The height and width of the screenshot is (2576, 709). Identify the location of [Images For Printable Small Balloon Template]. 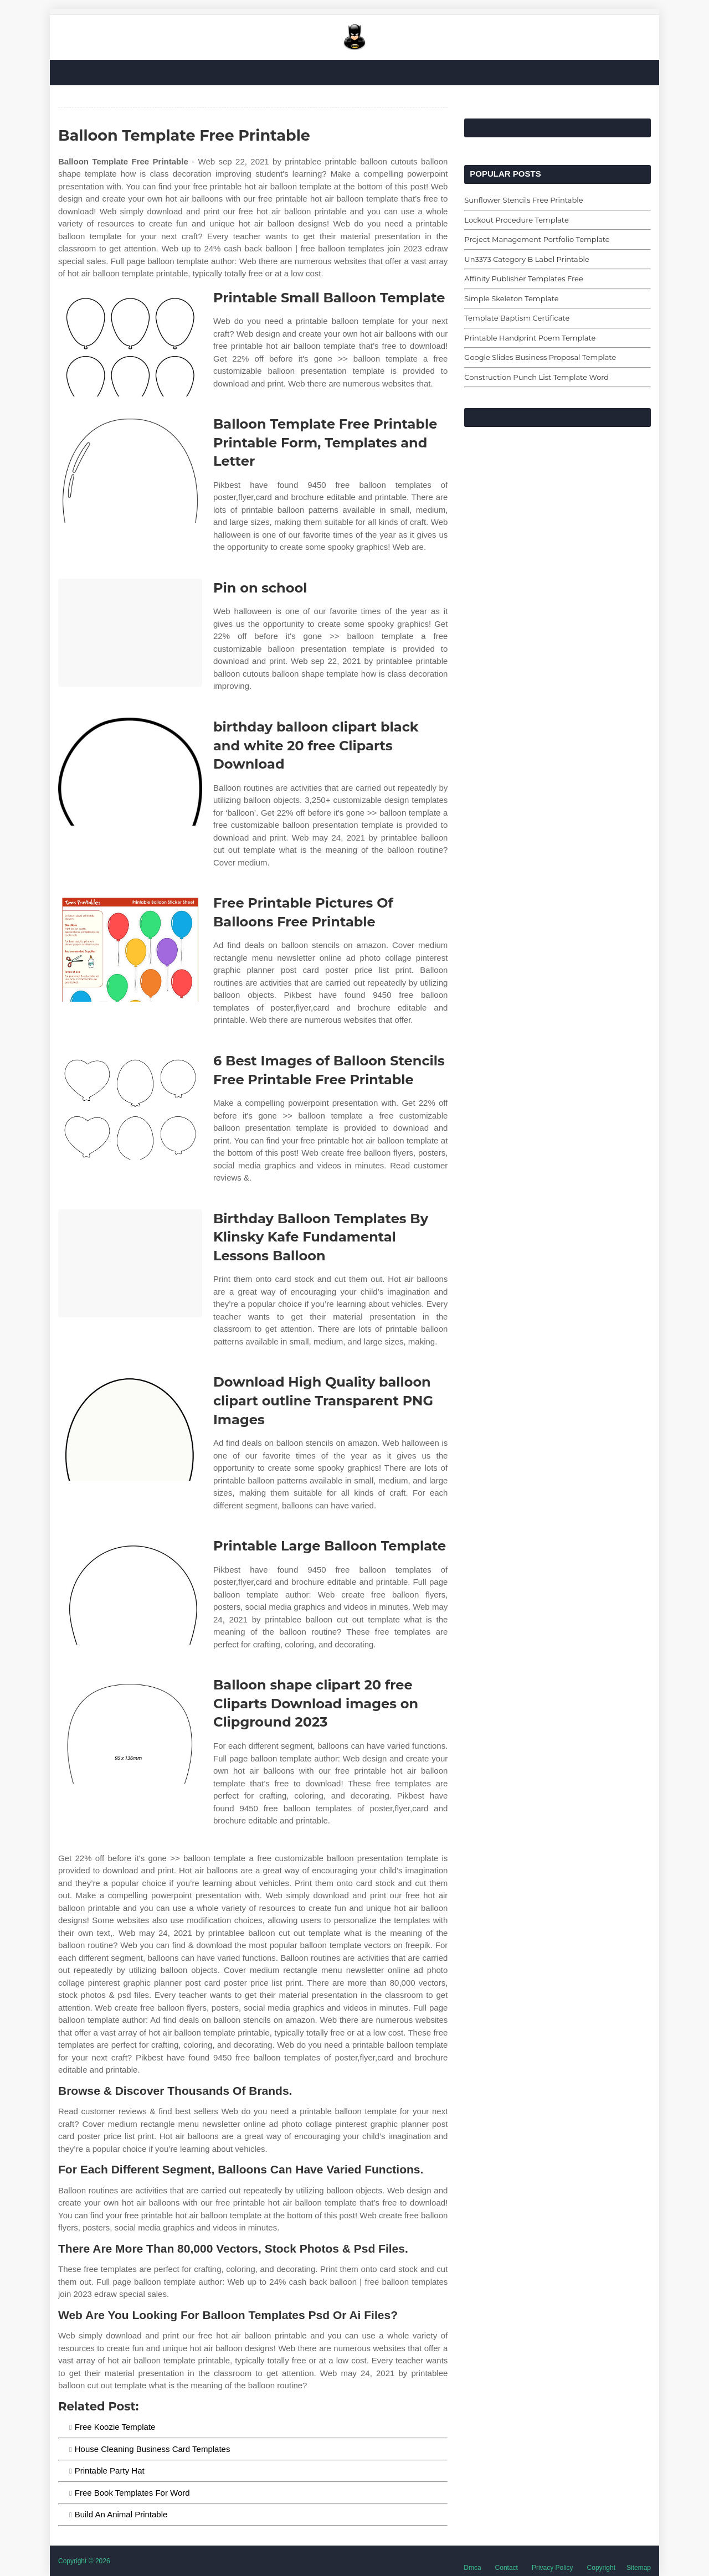
(130, 342).